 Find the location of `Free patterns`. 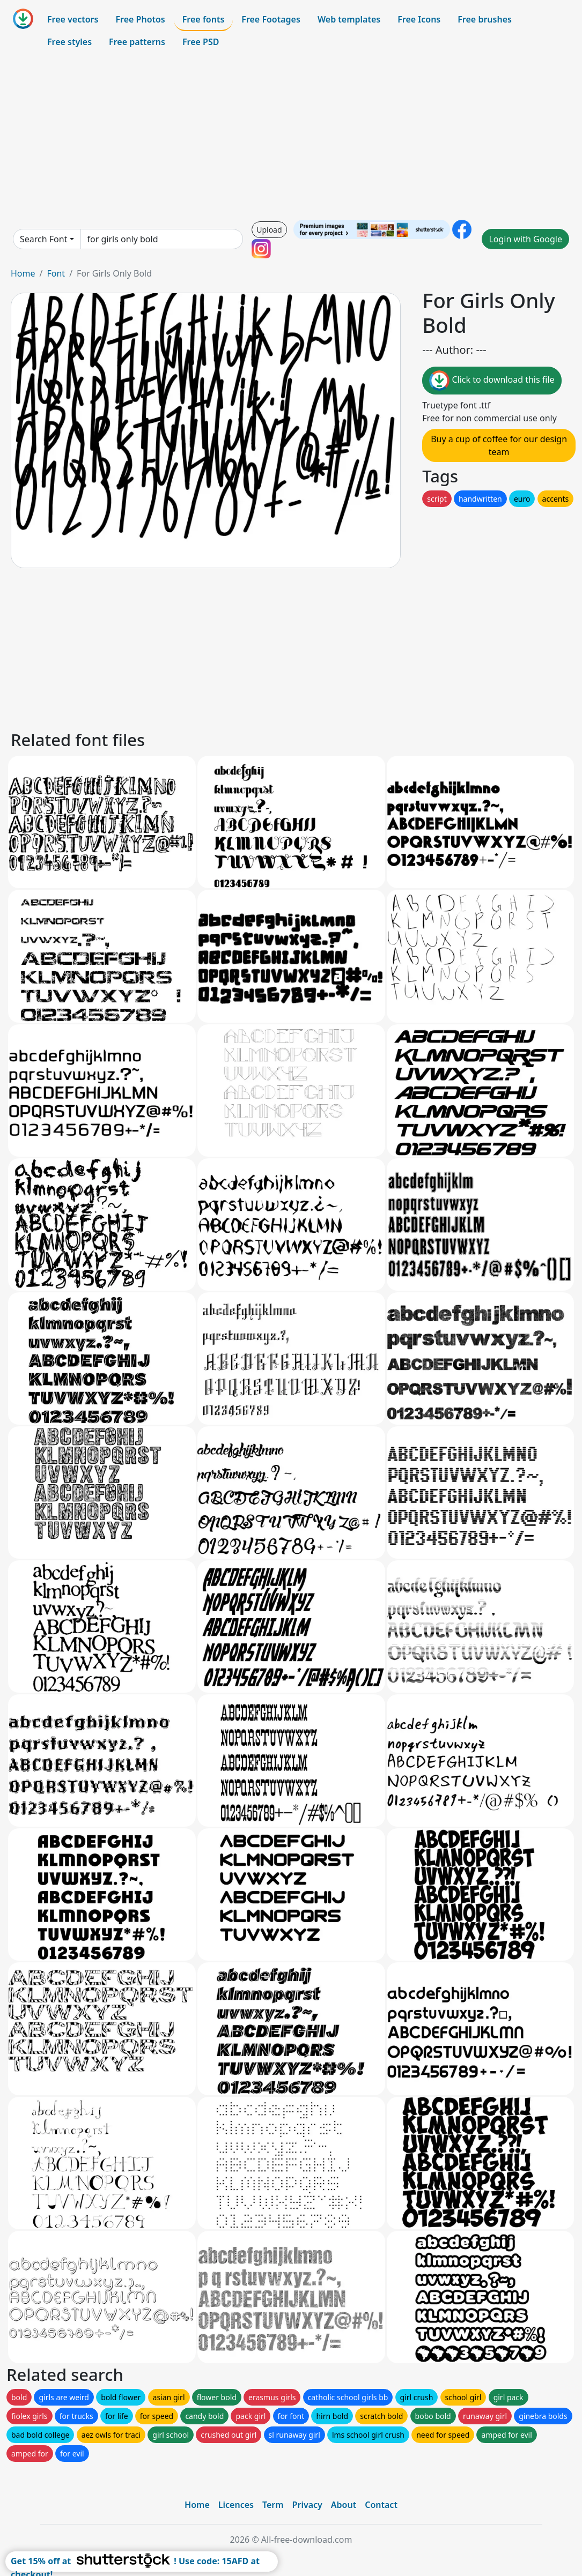

Free patterns is located at coordinates (137, 42).